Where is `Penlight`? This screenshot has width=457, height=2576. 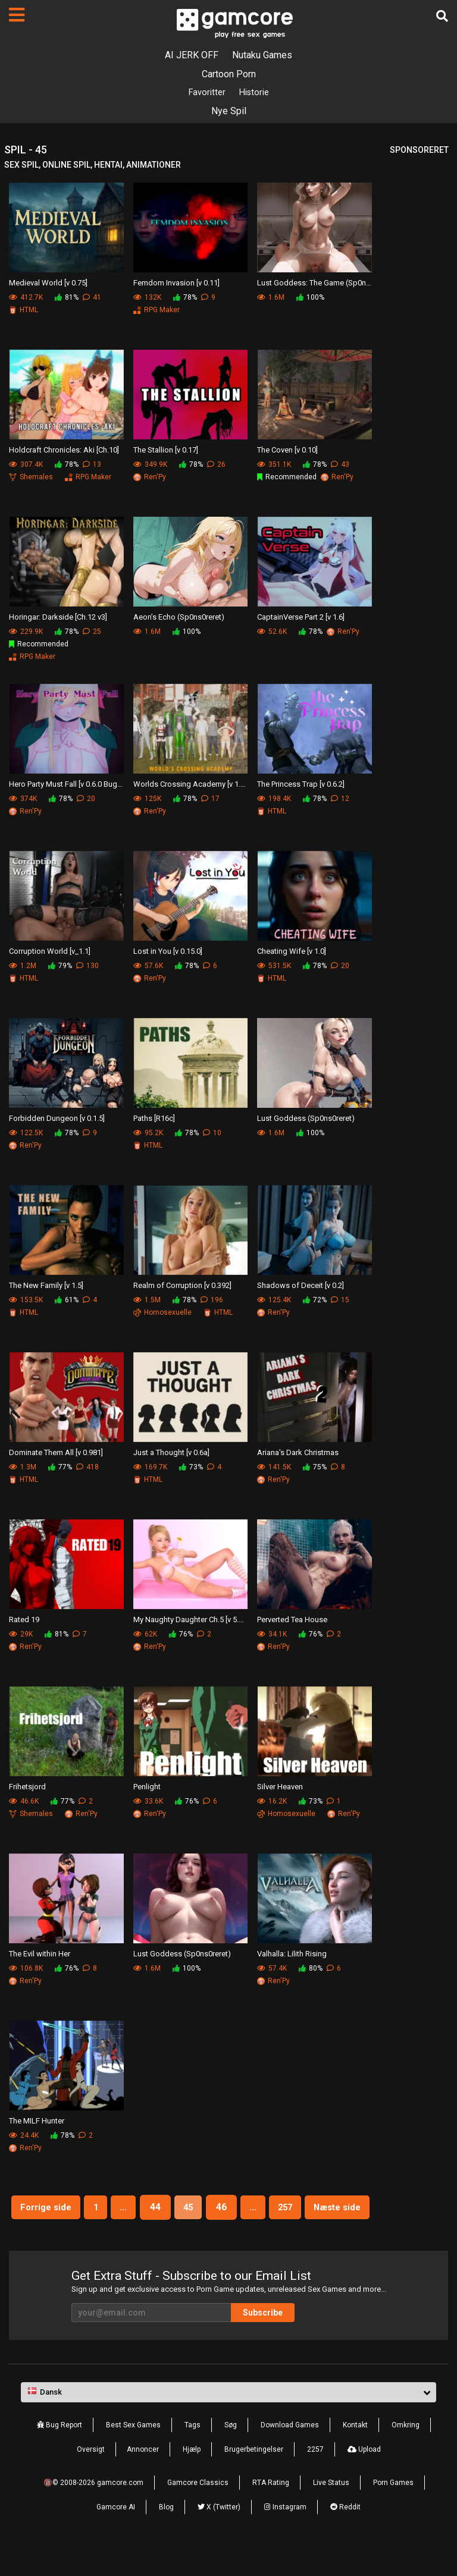
Penlight is located at coordinates (147, 1787).